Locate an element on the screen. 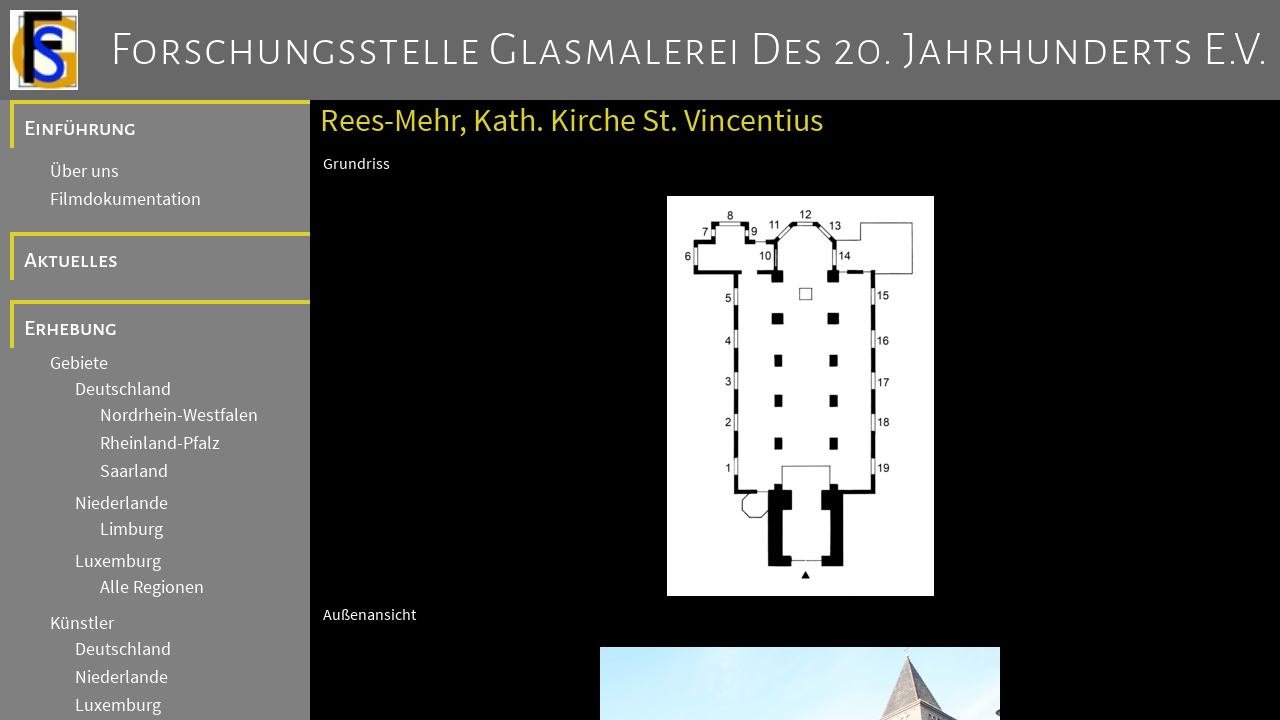 The image size is (1280, 720). Niederlande is located at coordinates (121, 503).